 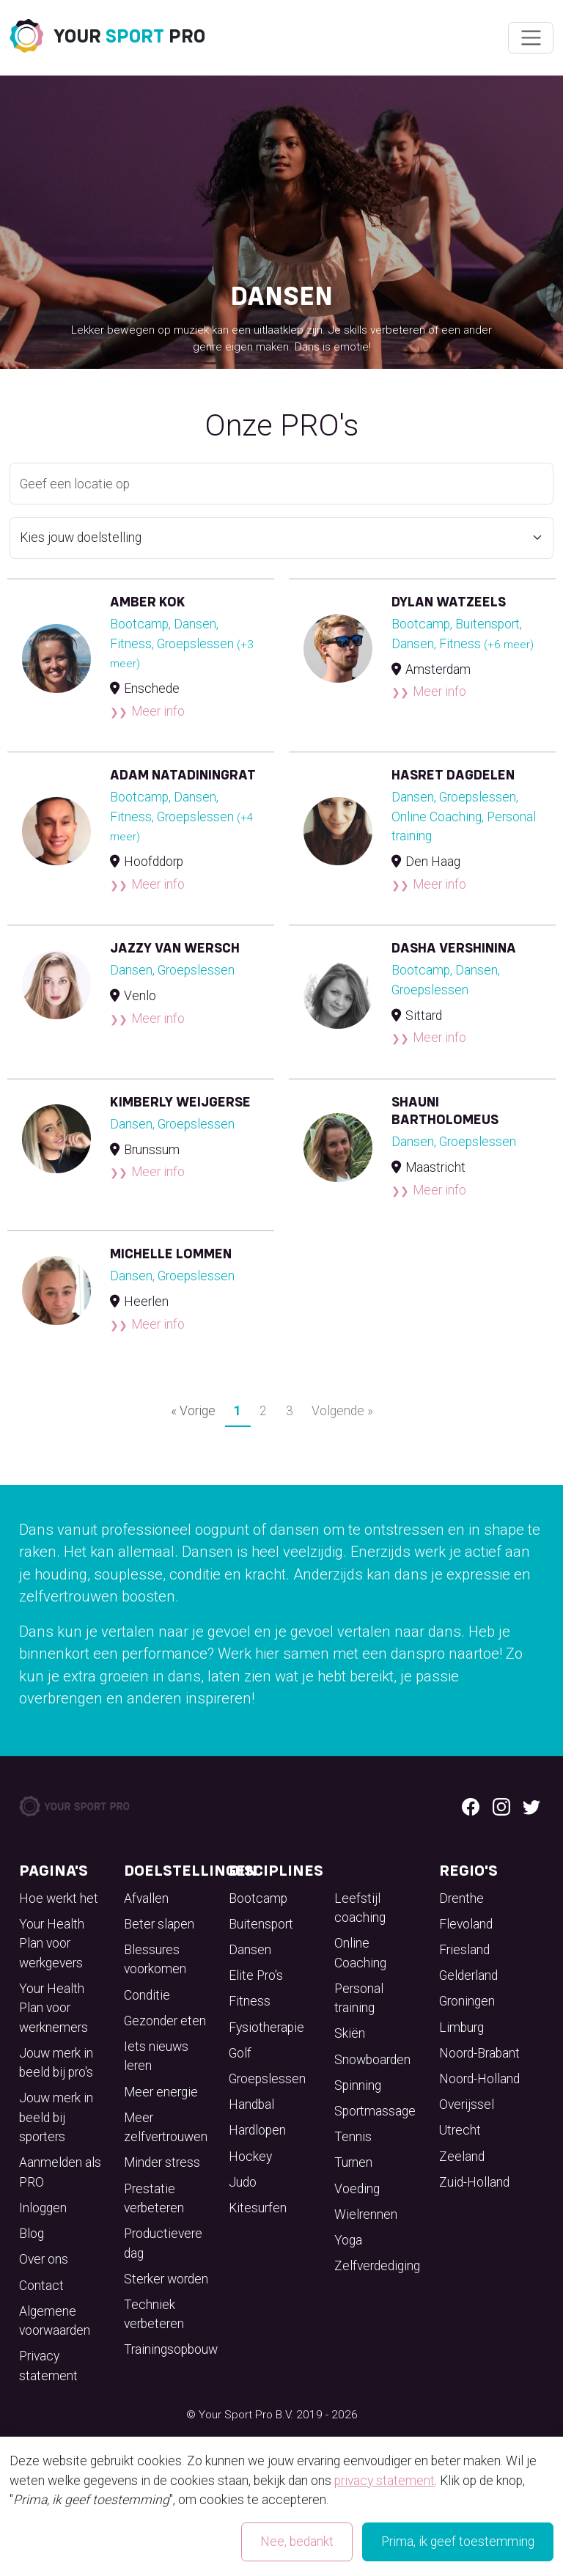 What do you see at coordinates (161, 2092) in the screenshot?
I see `Meer energie` at bounding box center [161, 2092].